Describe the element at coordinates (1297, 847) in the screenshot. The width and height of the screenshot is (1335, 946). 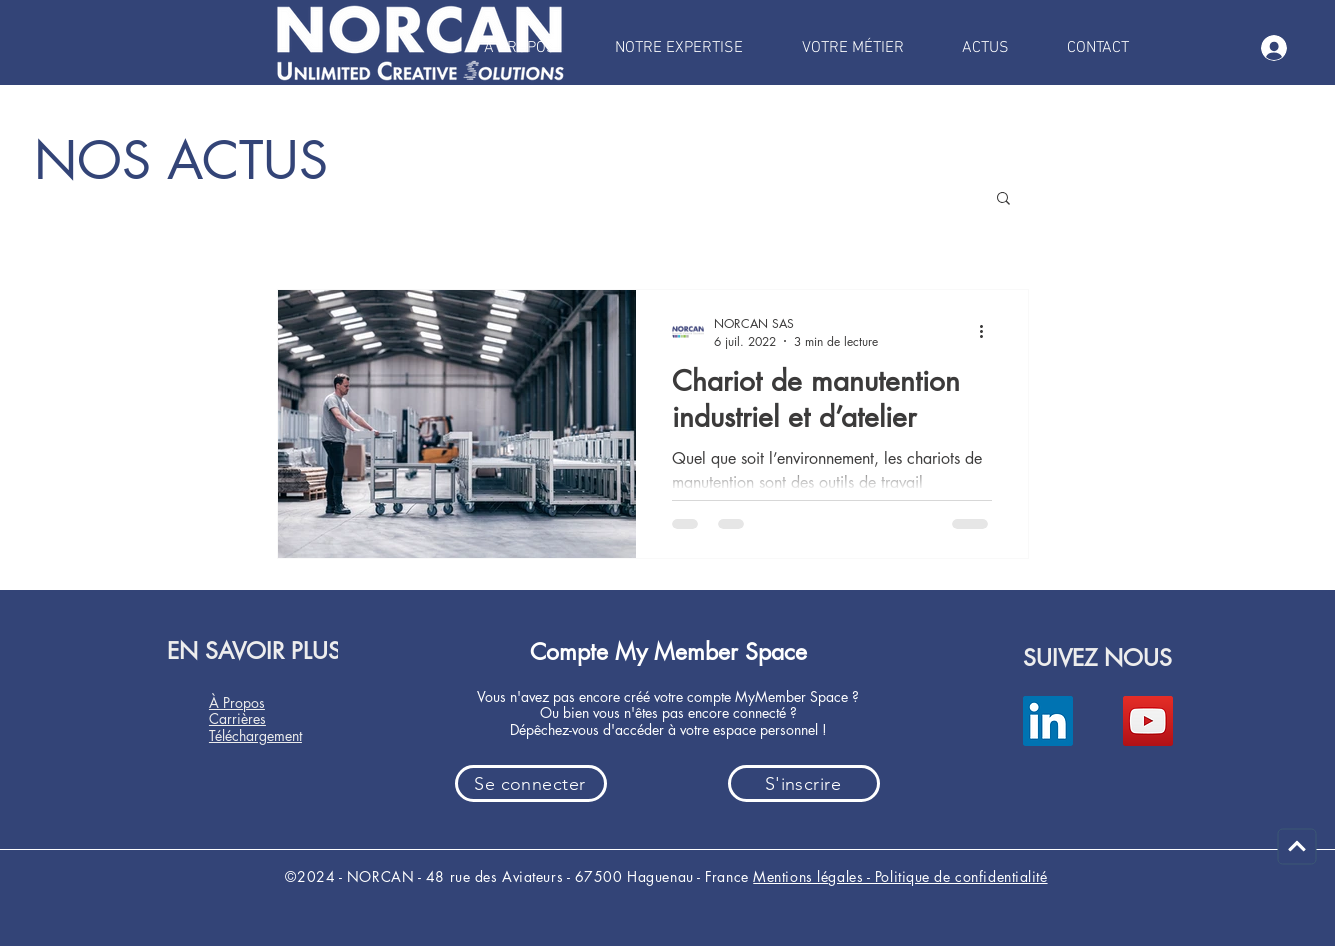
I see `[Continuer]` at that location.